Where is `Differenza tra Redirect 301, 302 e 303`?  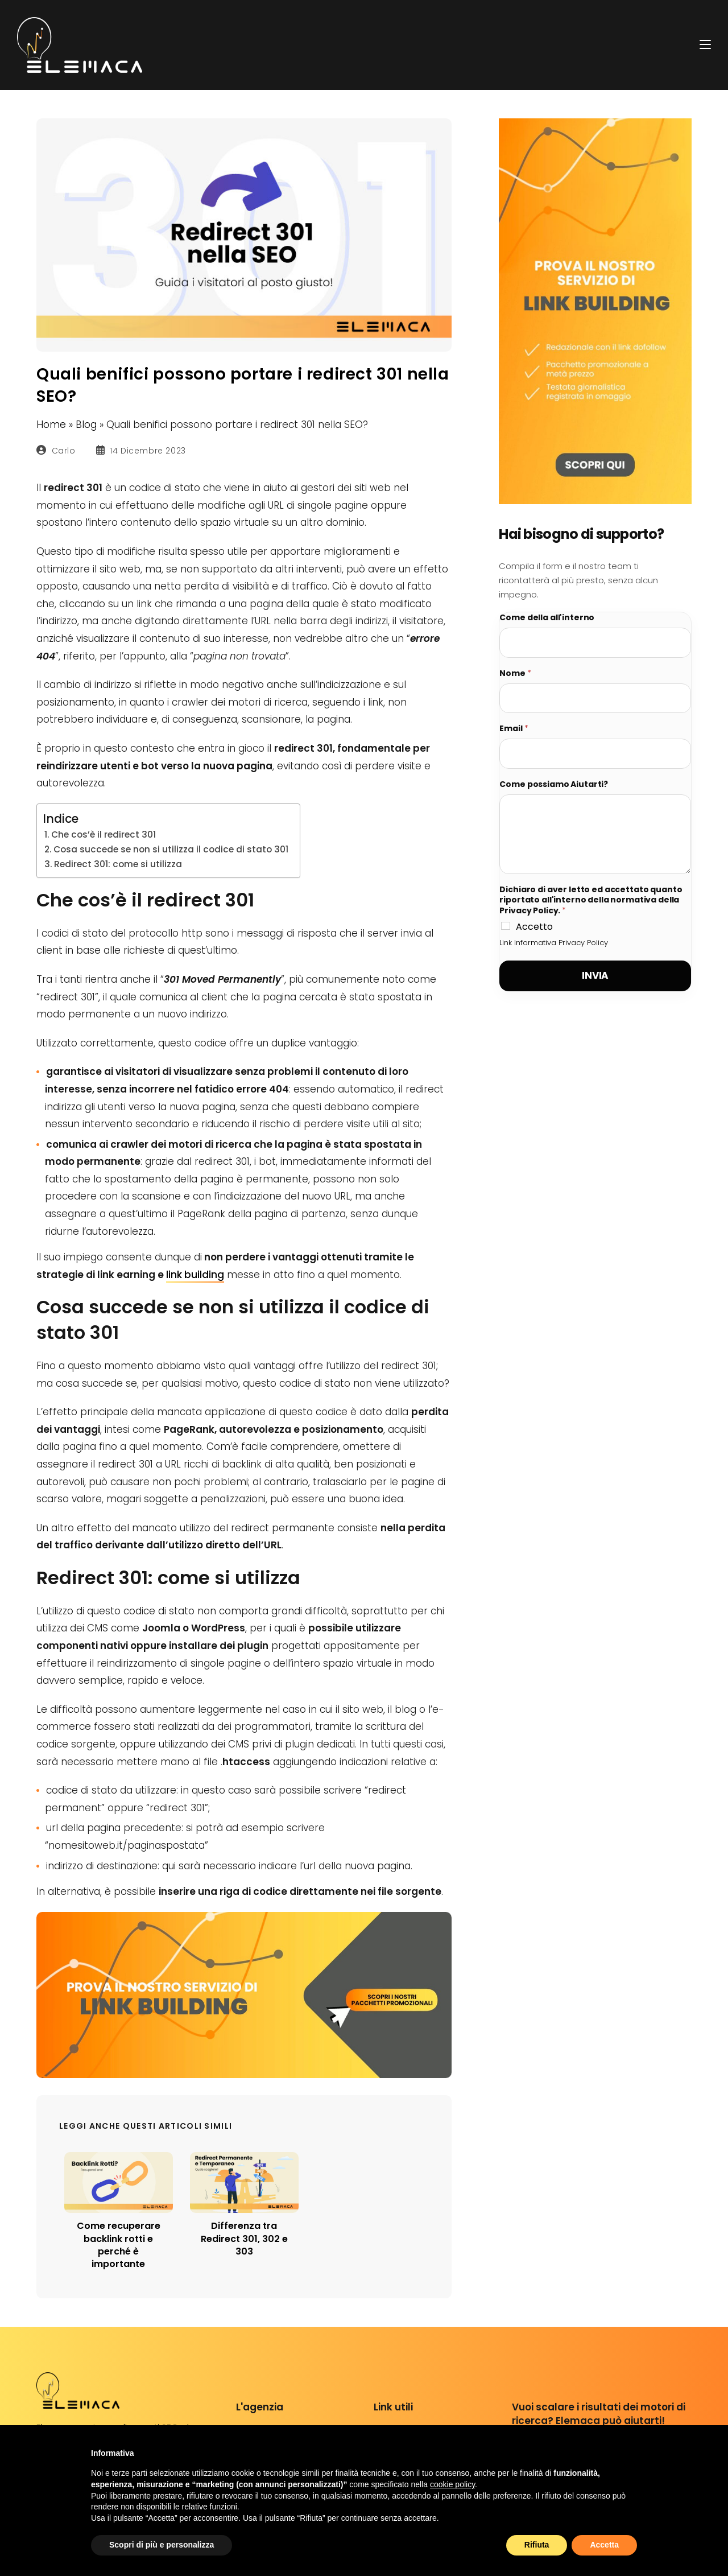
Differenza tra Redirect 301, 302 e 303 is located at coordinates (244, 2239).